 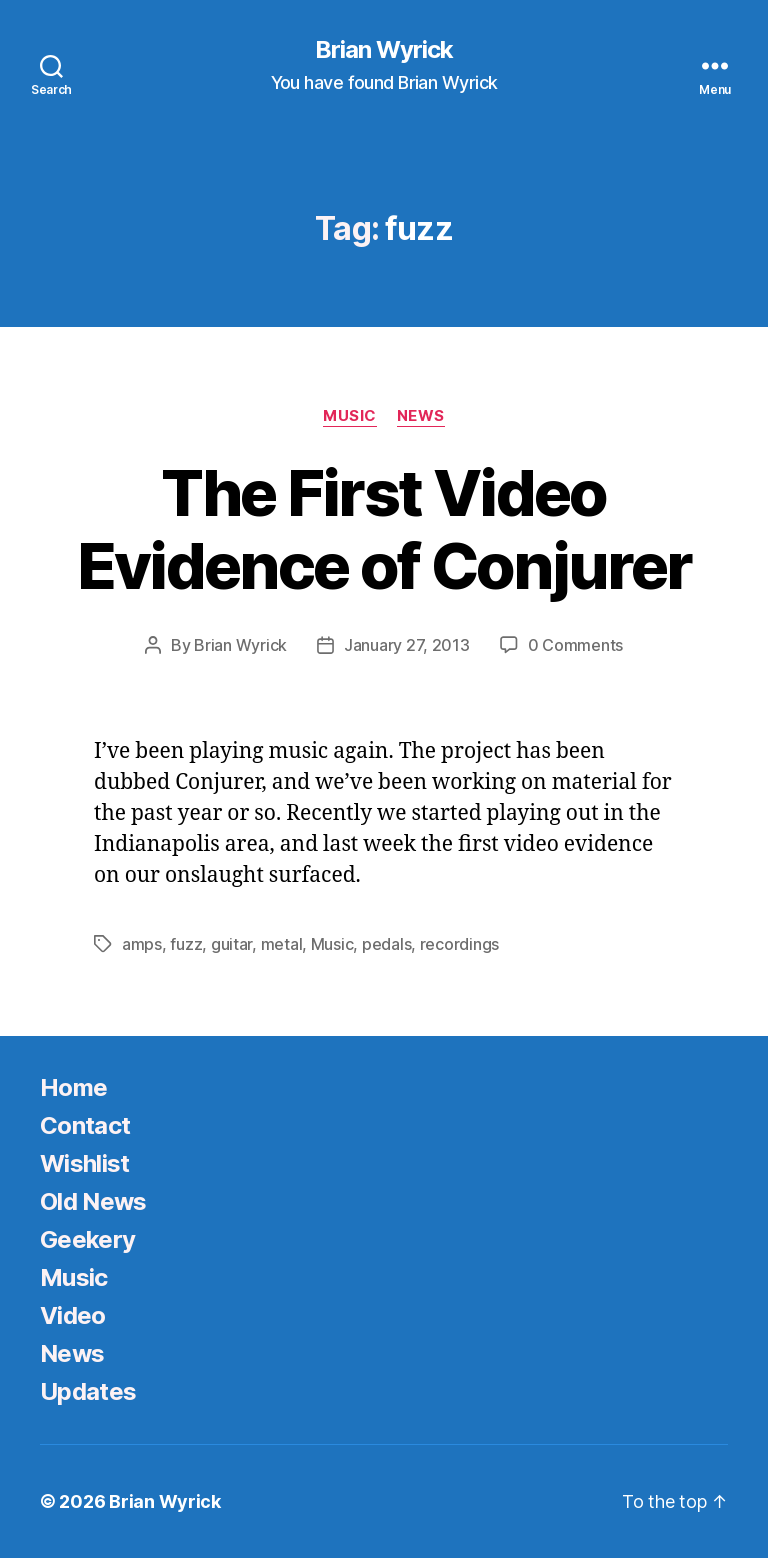 What do you see at coordinates (386, 944) in the screenshot?
I see `pedals` at bounding box center [386, 944].